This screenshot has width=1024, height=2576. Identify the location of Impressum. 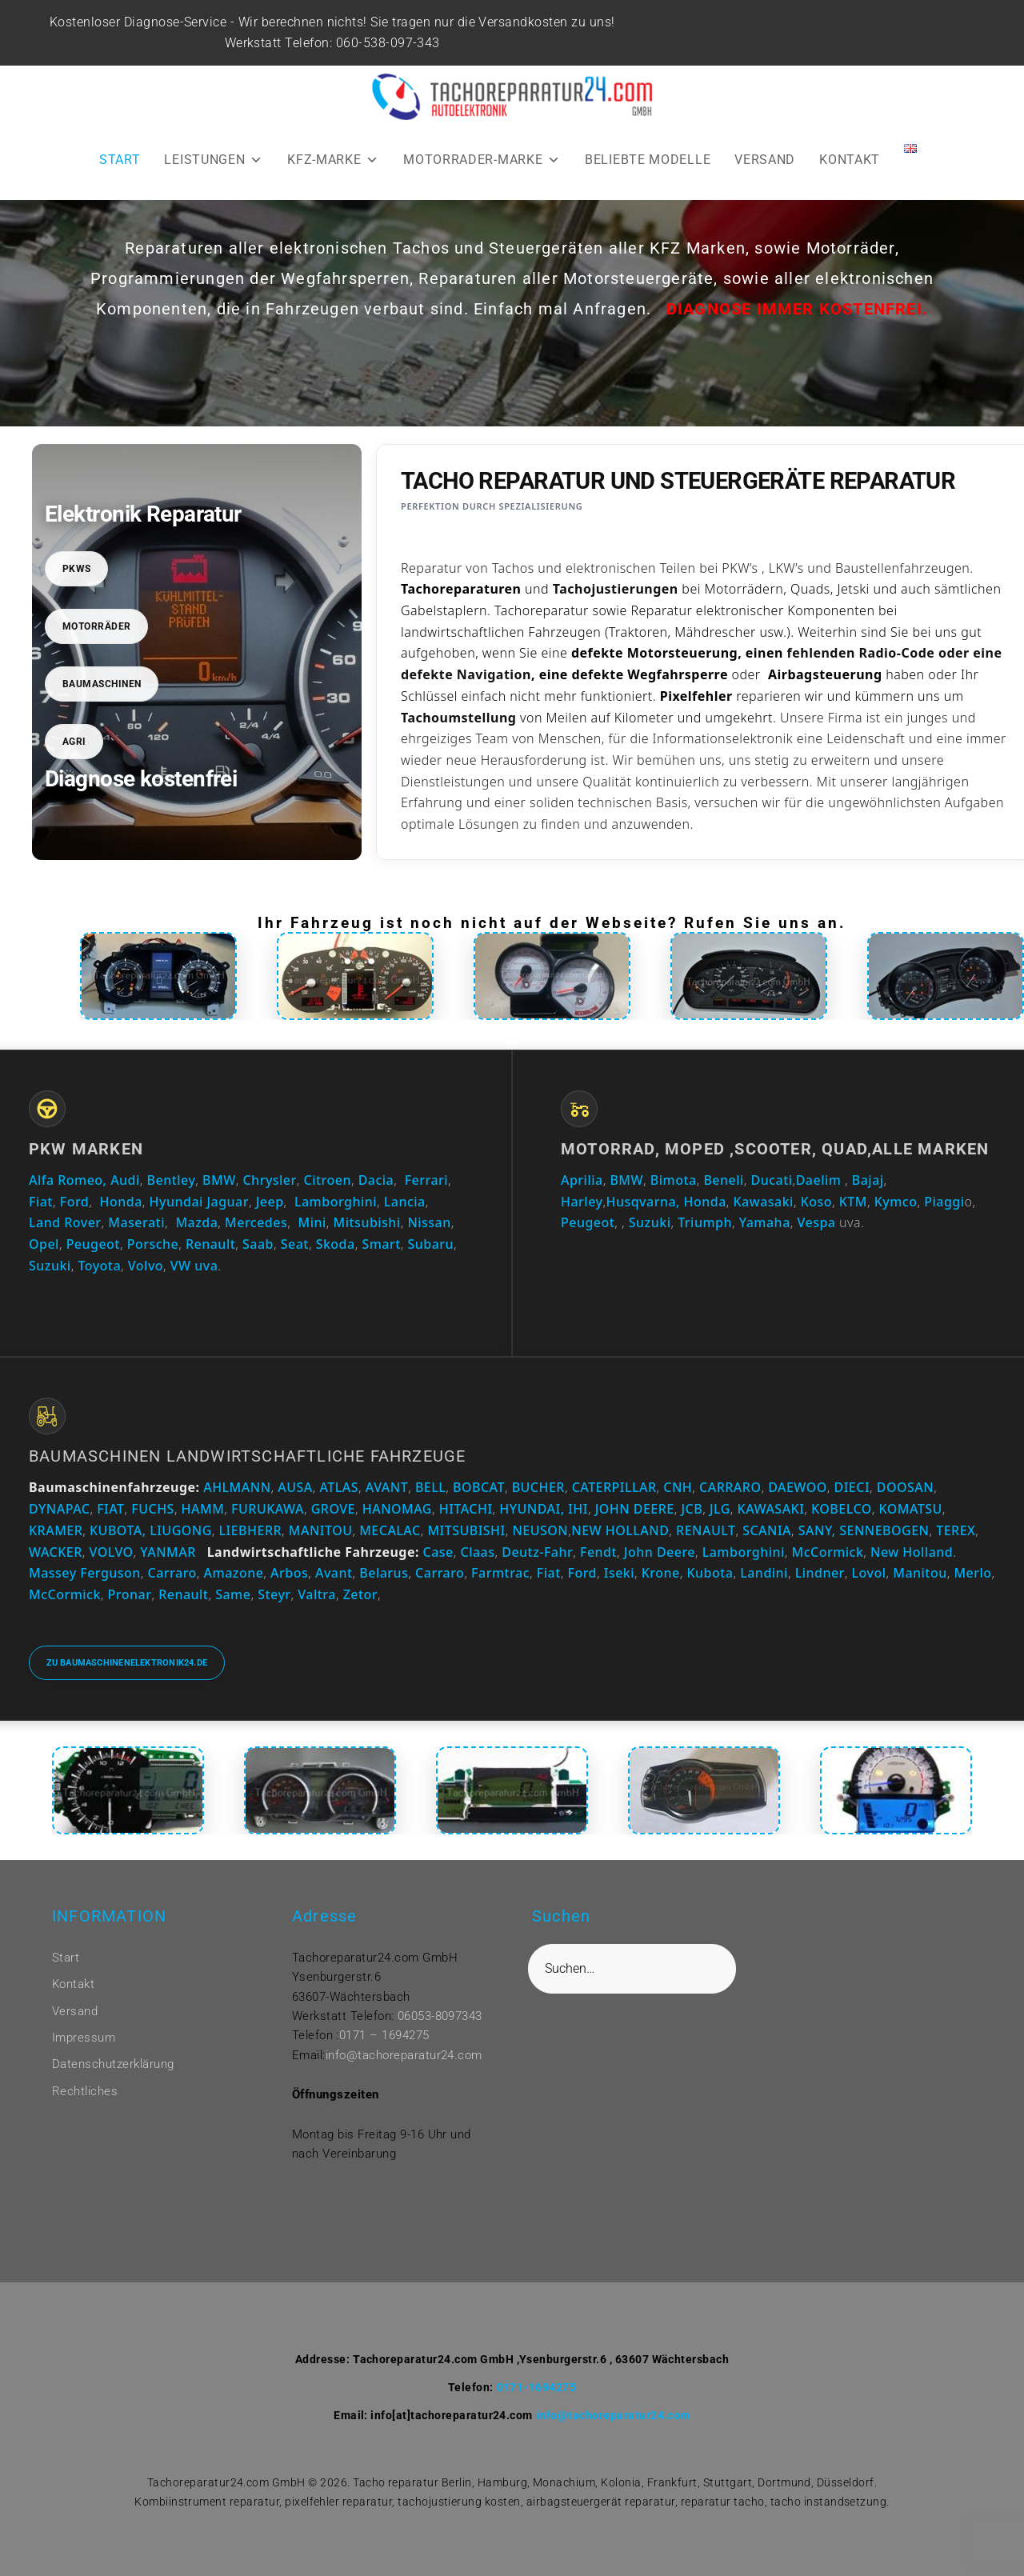
(83, 2037).